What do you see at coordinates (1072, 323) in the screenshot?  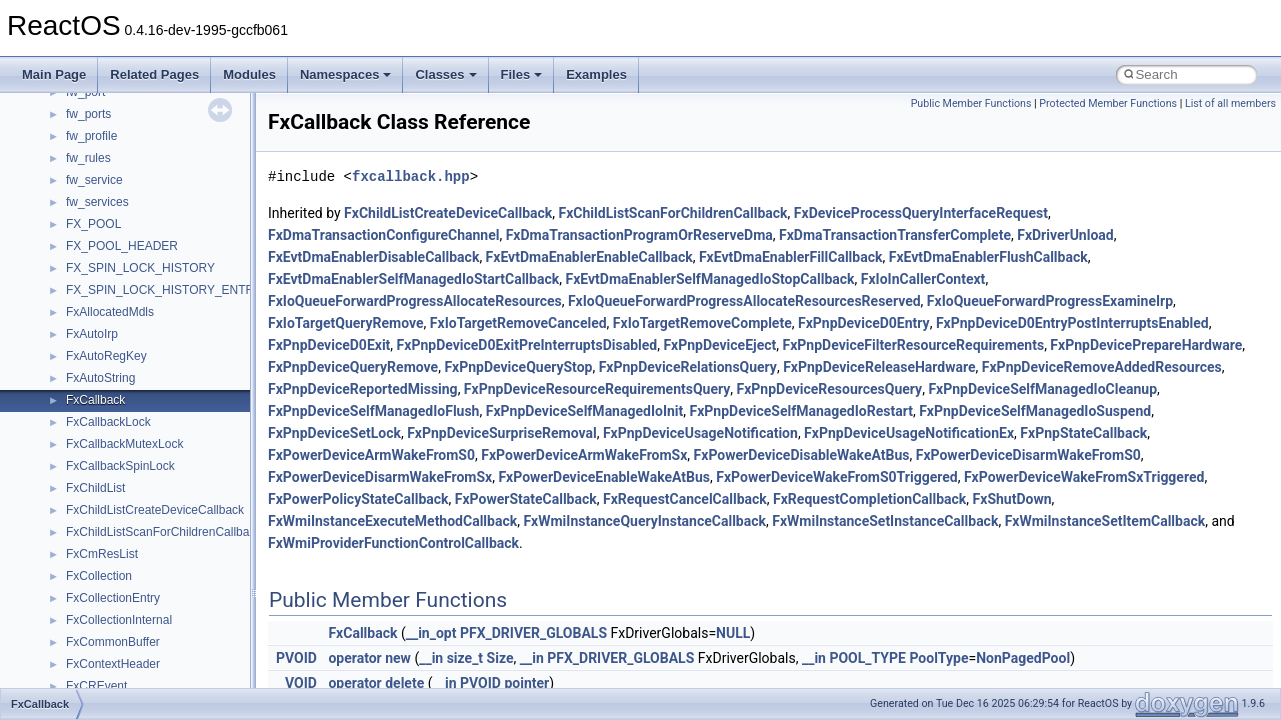 I see `FxPnpDeviceD0EntryPostInterruptsEnabled` at bounding box center [1072, 323].